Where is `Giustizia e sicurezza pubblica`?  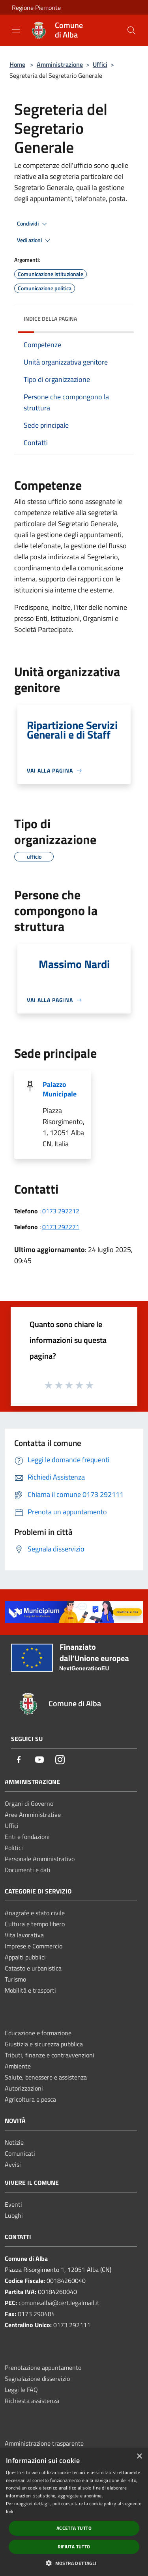
Giustizia e sicurezza pubblica is located at coordinates (44, 2044).